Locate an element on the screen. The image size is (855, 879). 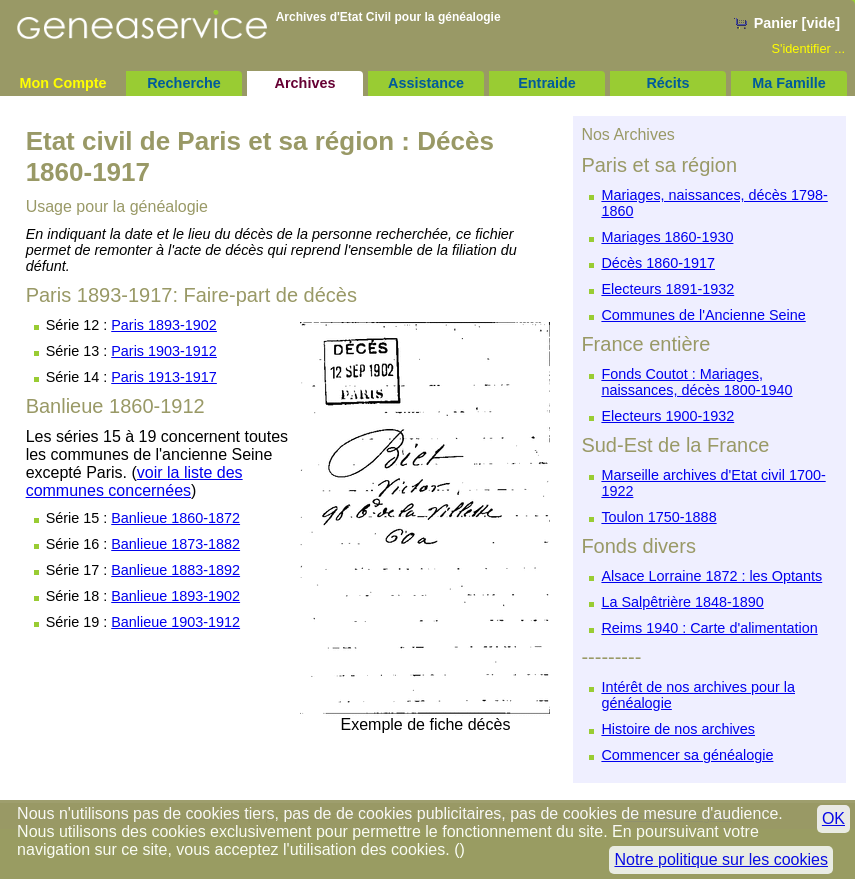
Archives is located at coordinates (305, 83).